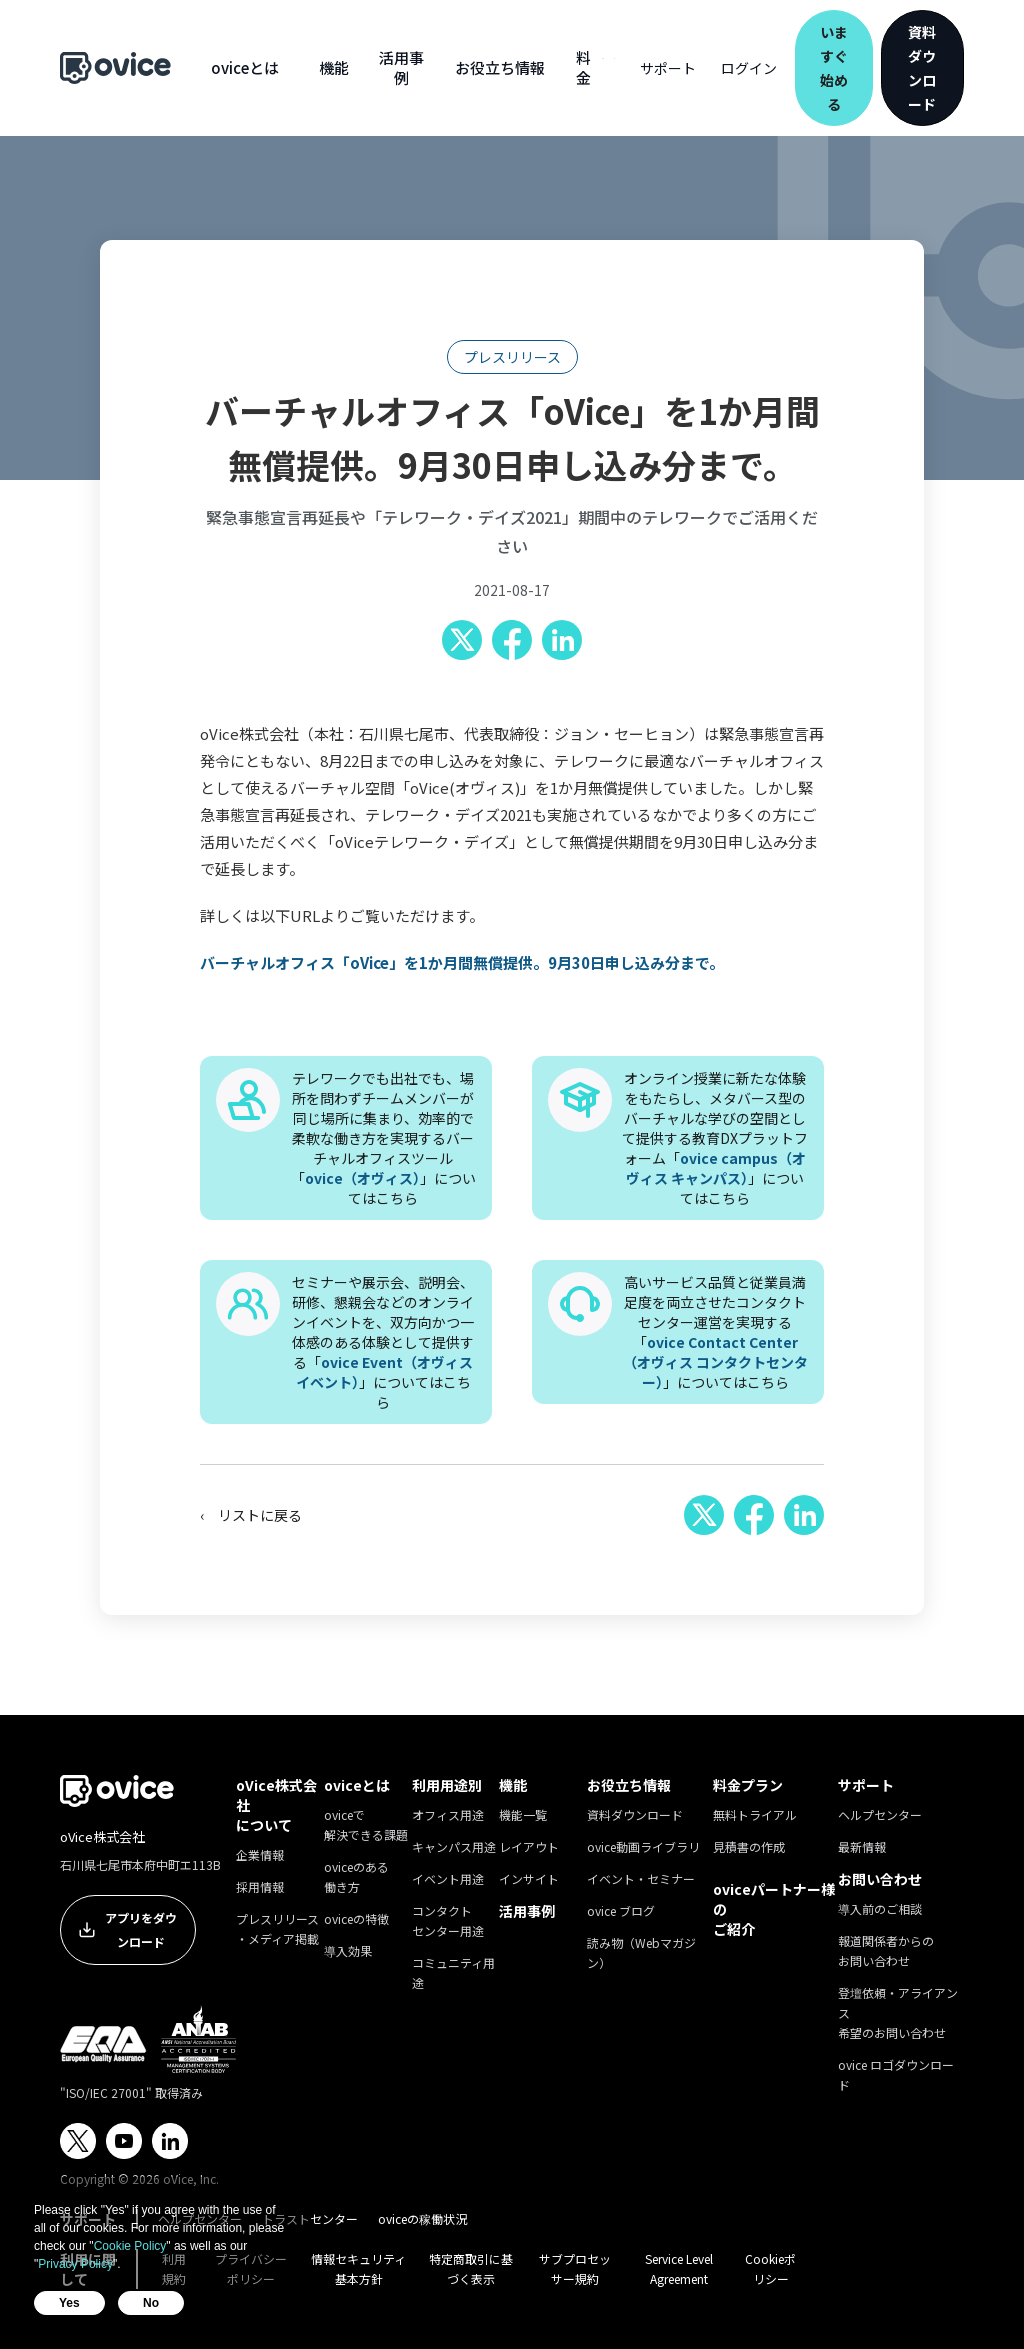 This screenshot has width=1024, height=2349. What do you see at coordinates (75, 2264) in the screenshot?
I see `Privacy Policy` at bounding box center [75, 2264].